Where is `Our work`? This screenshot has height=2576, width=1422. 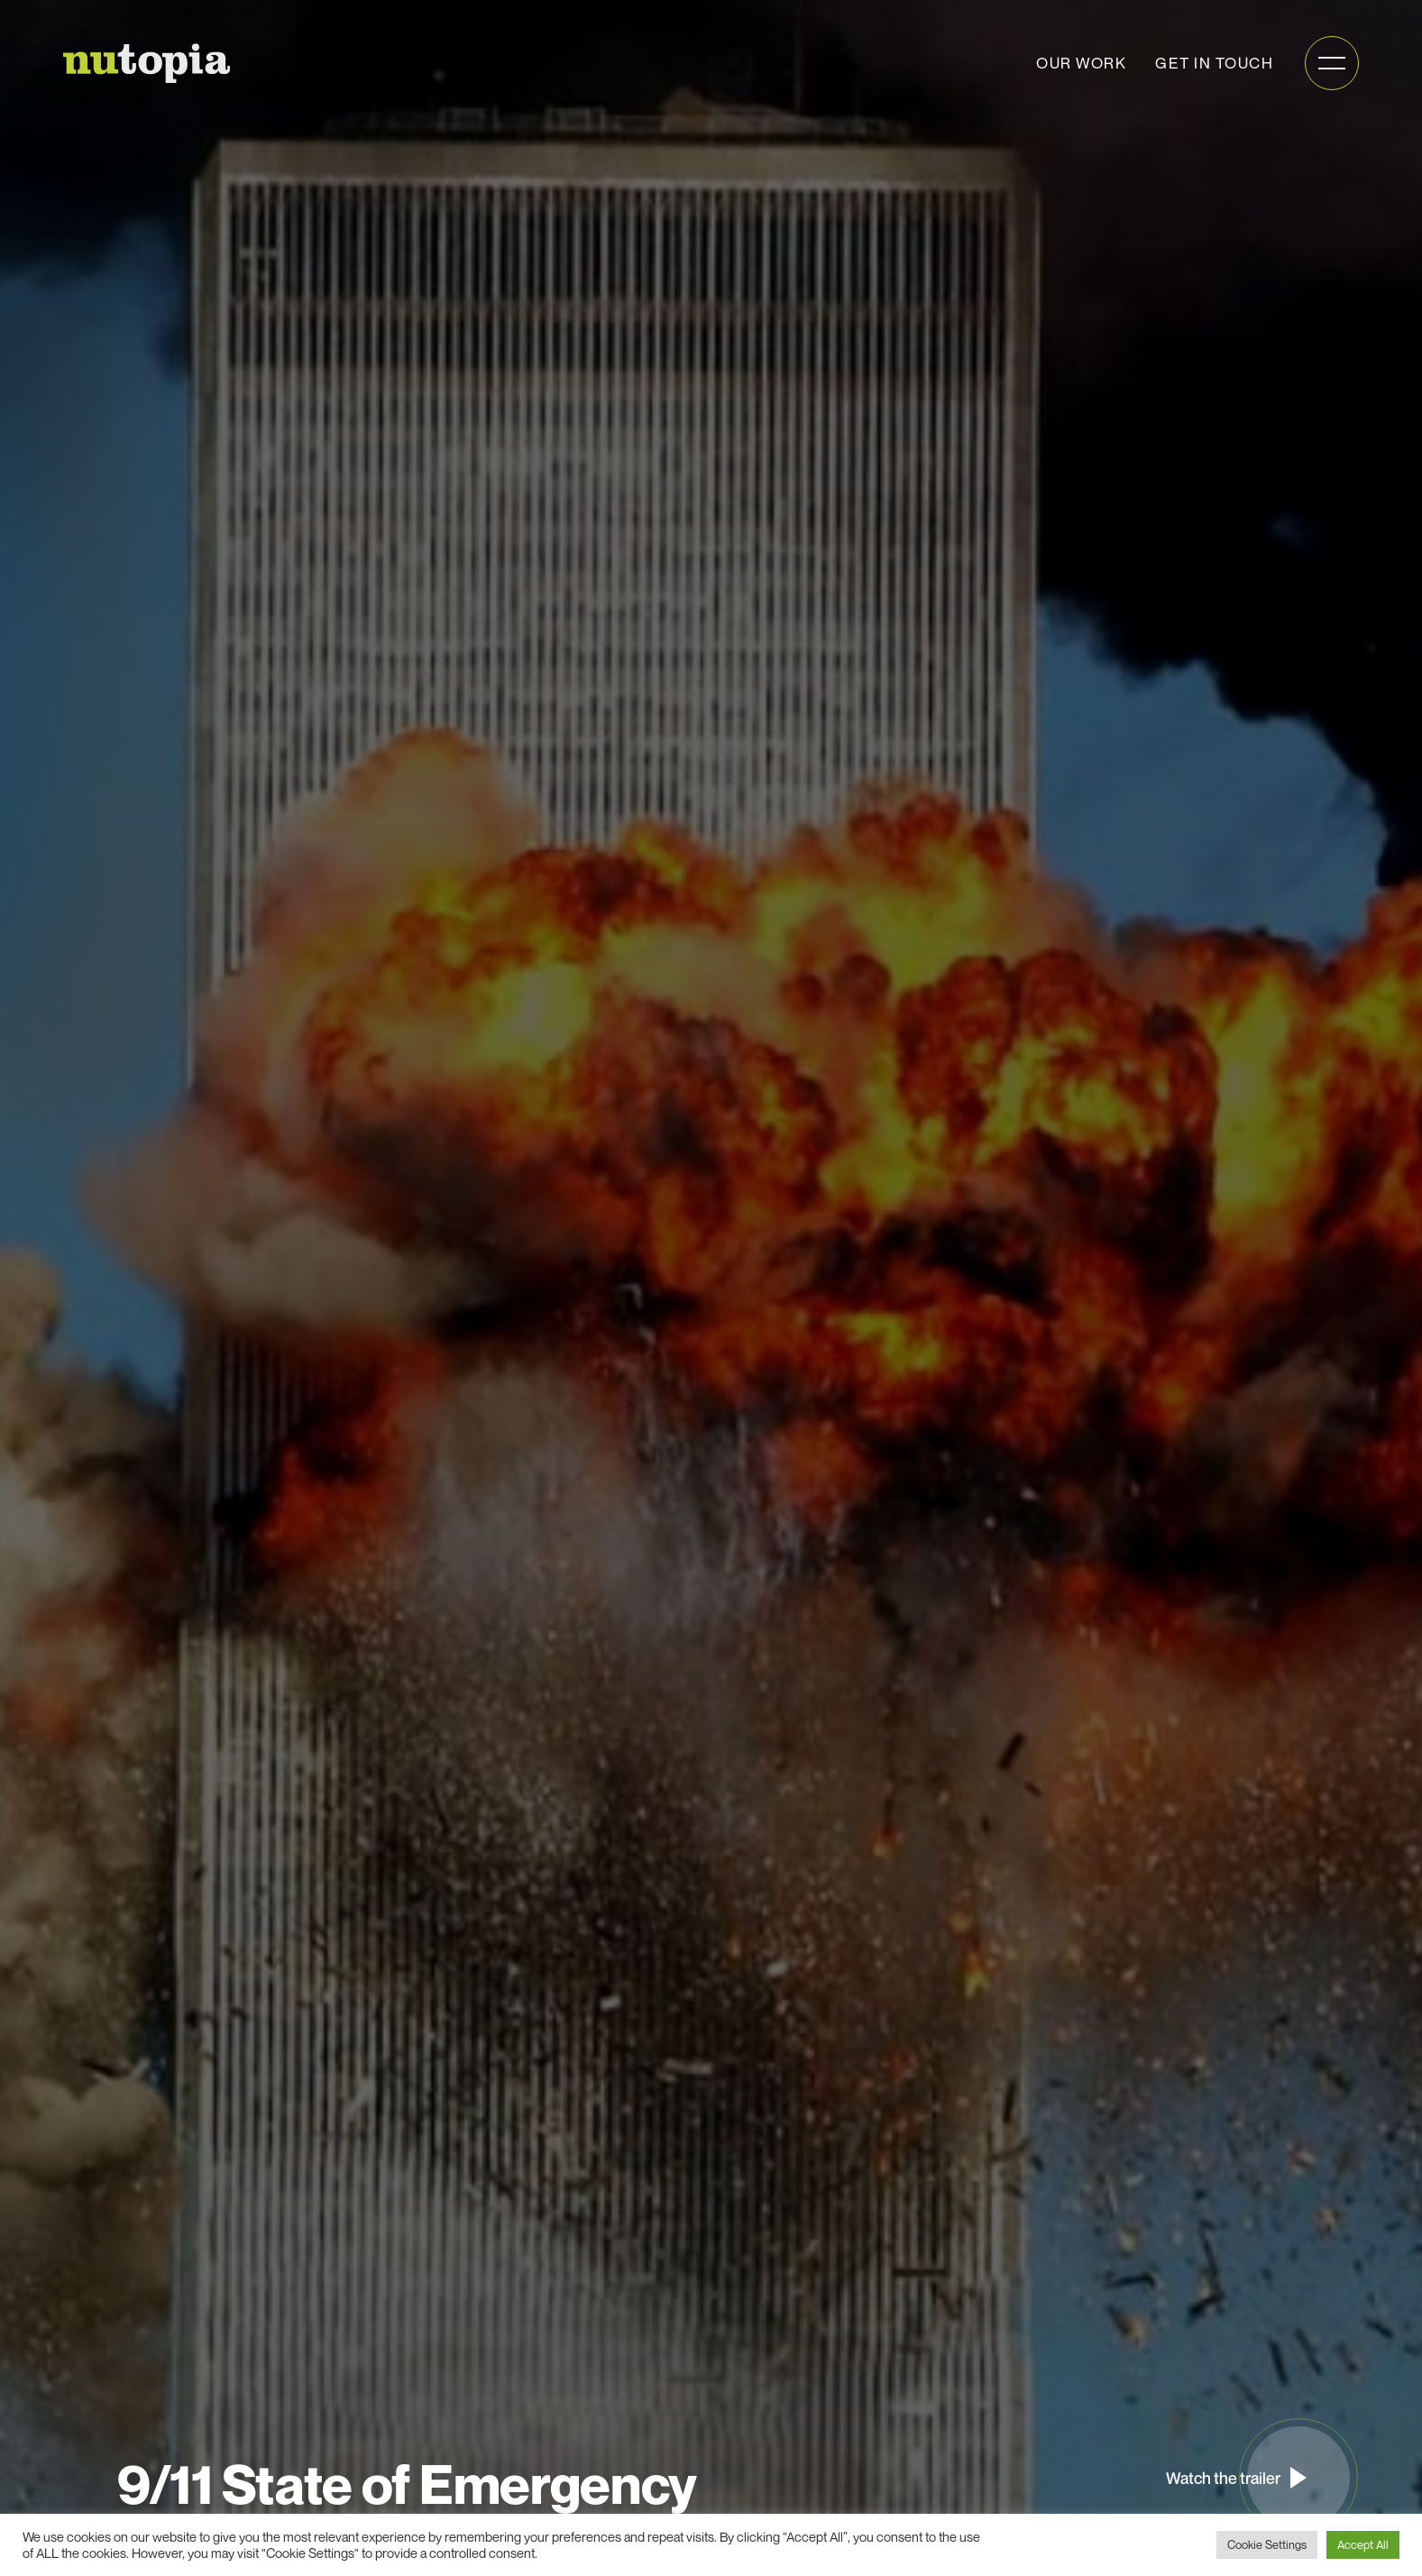 Our work is located at coordinates (1081, 62).